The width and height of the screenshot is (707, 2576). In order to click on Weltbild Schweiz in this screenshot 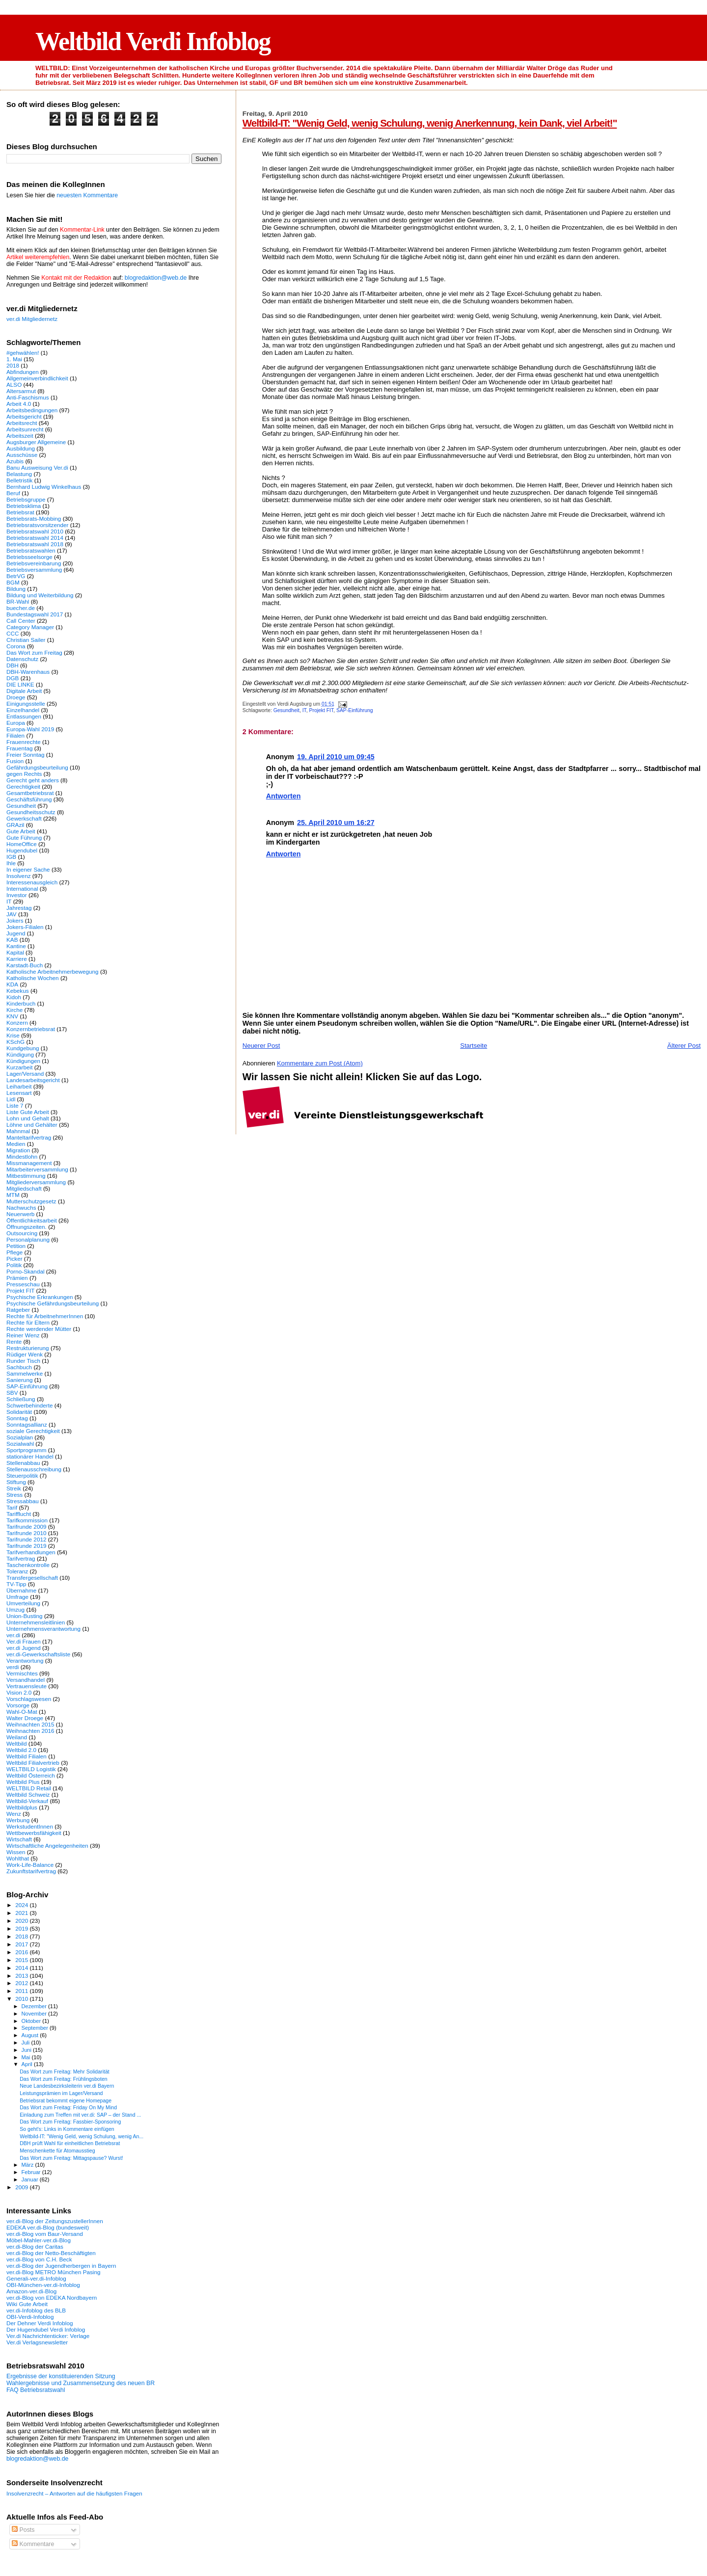, I will do `click(28, 1794)`.